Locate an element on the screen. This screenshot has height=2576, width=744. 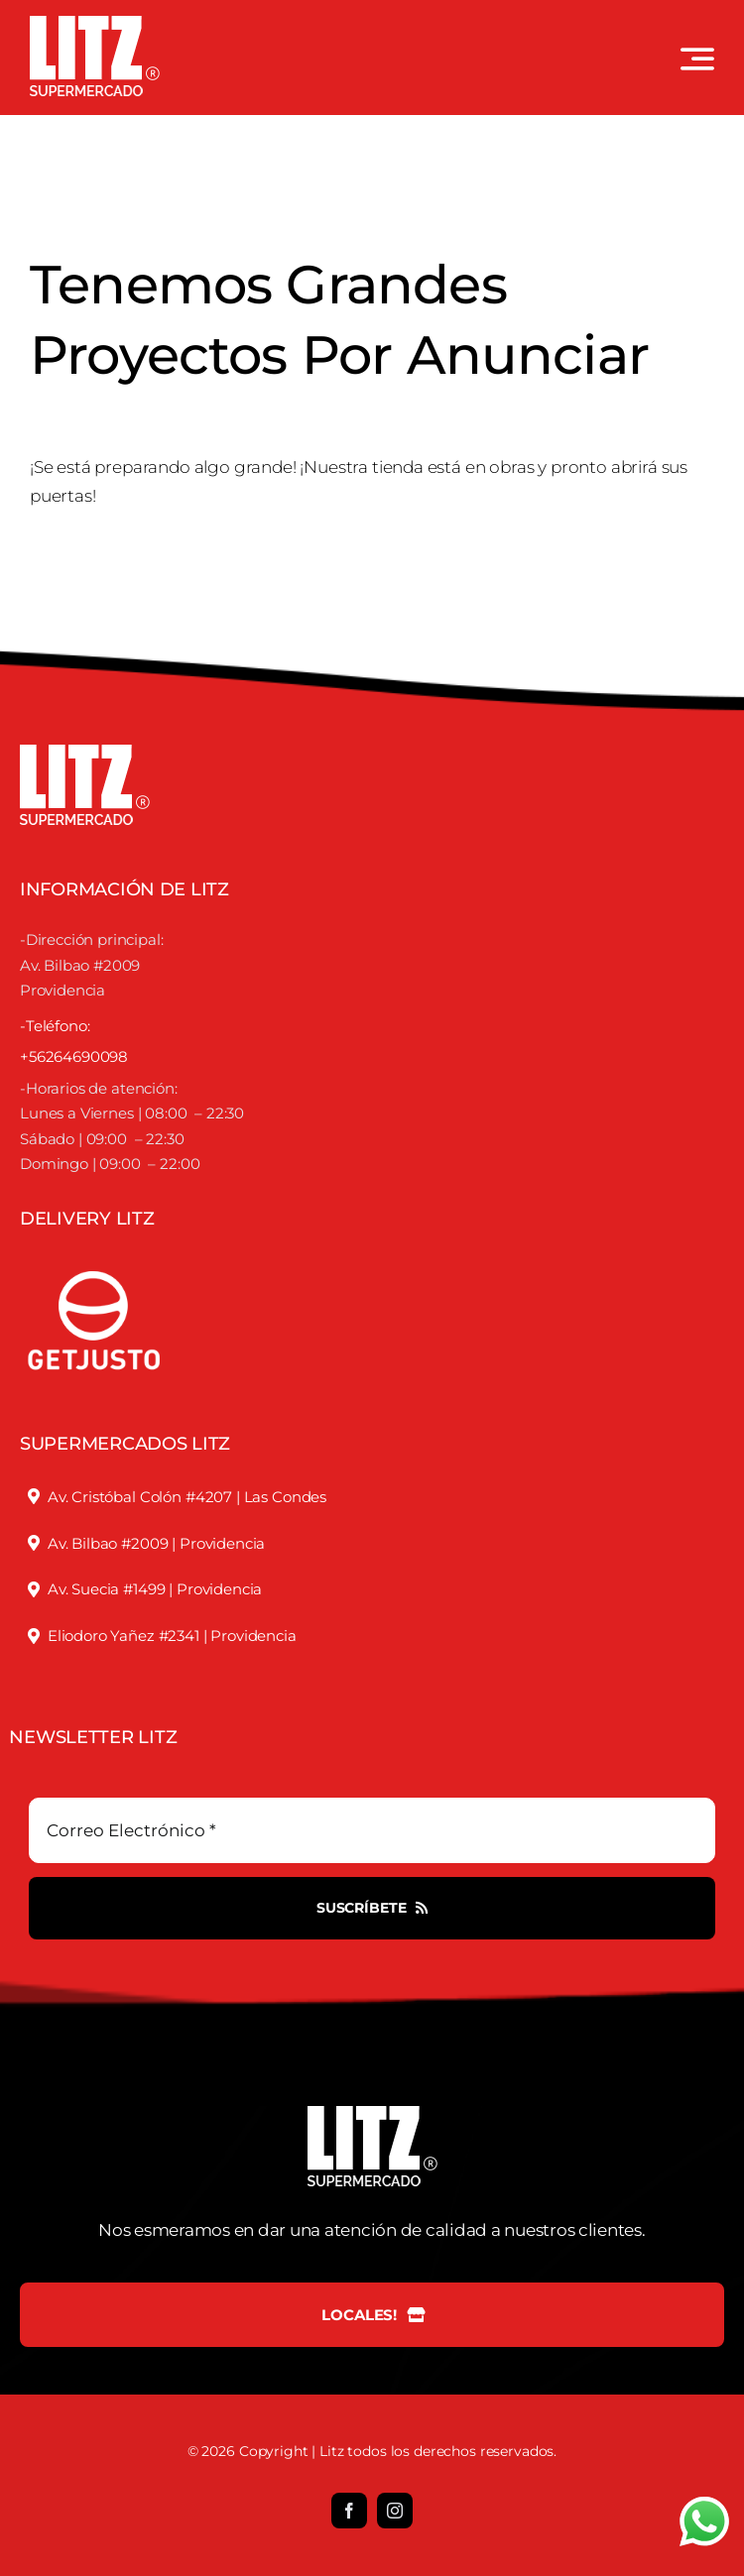
[instagram] is located at coordinates (395, 2510).